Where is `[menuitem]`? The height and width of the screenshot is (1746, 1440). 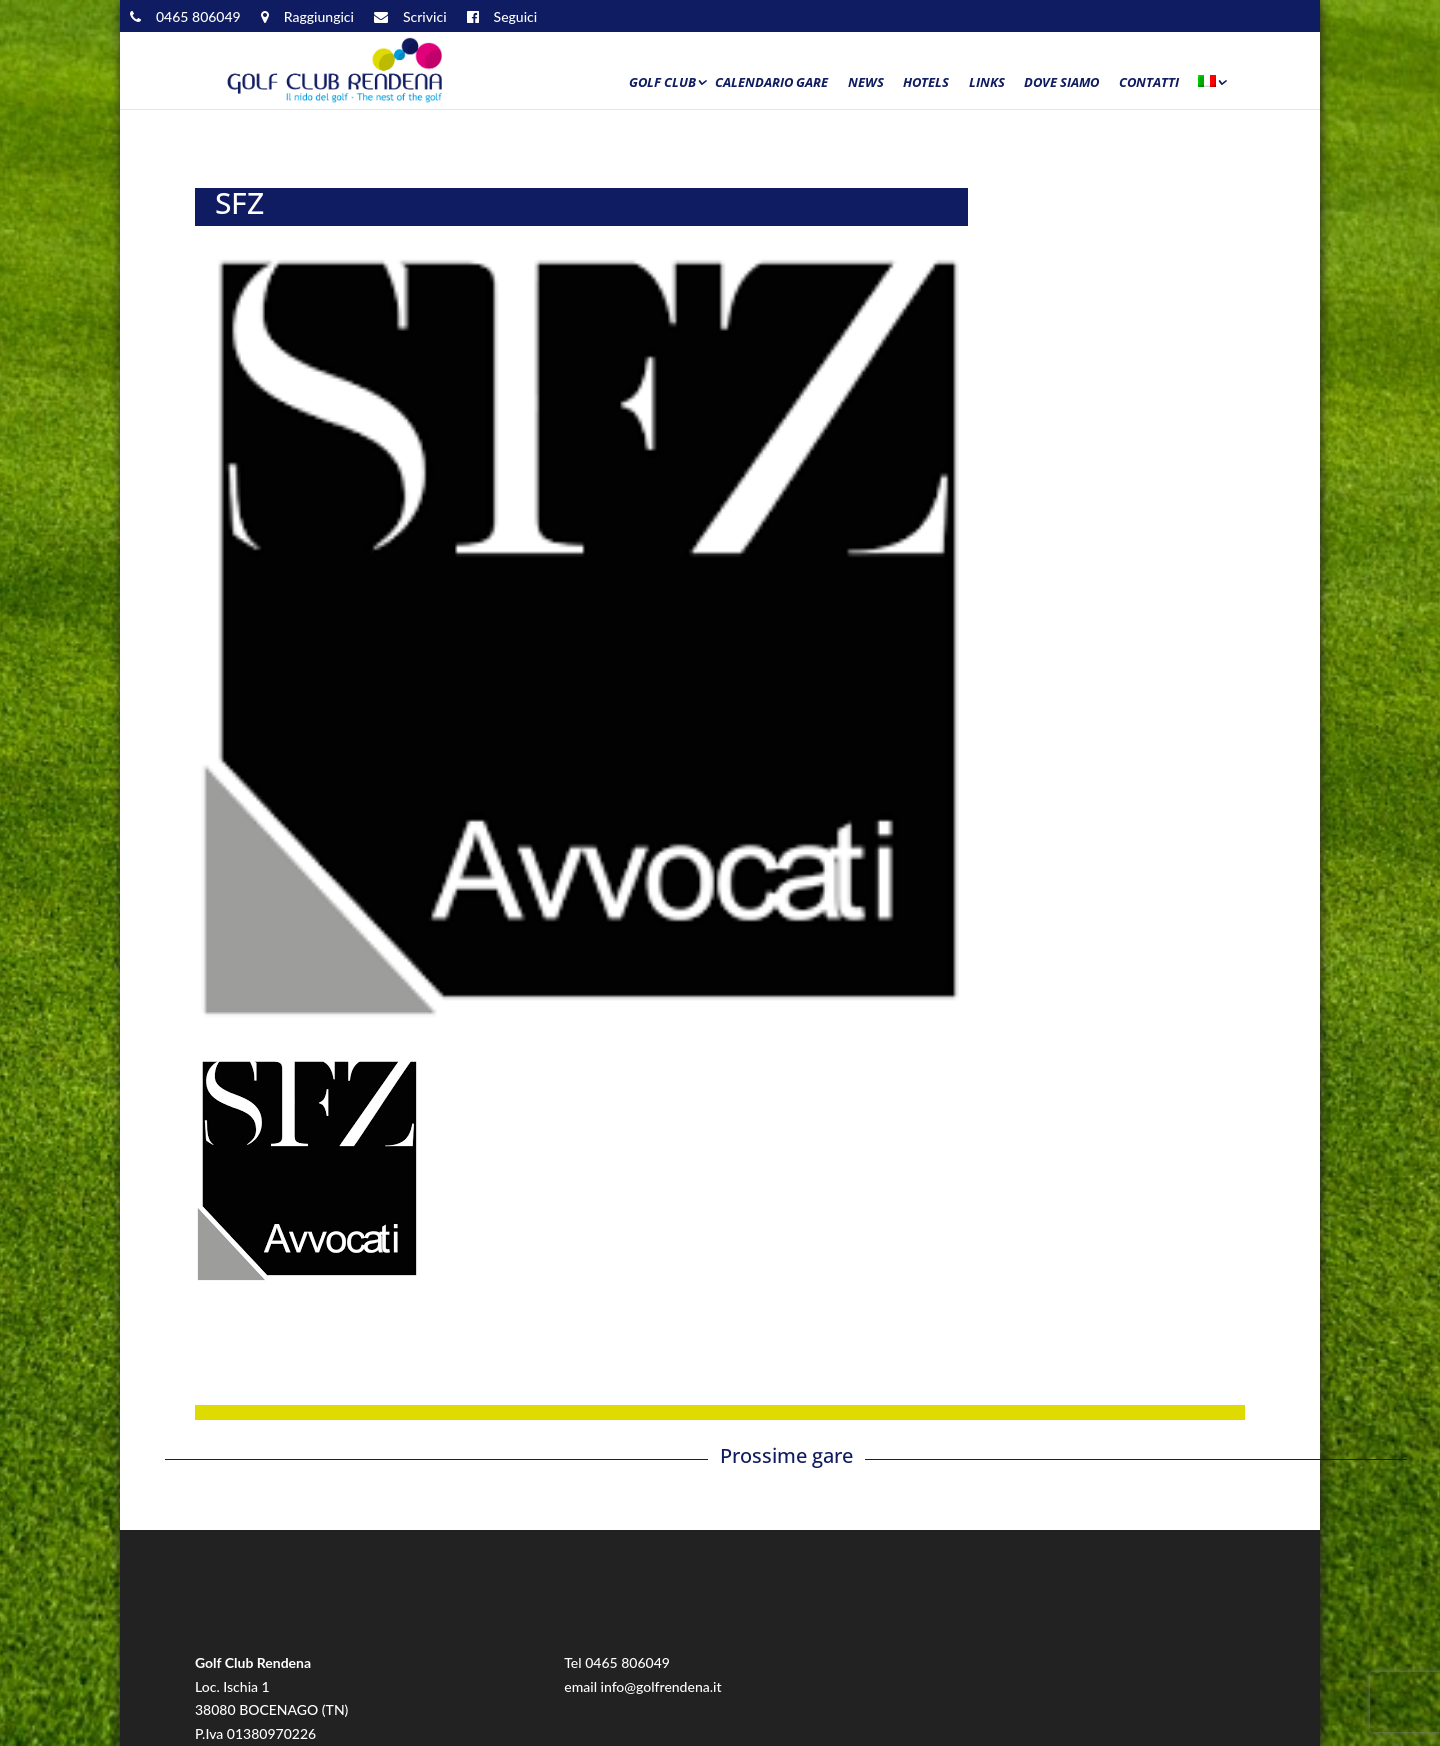 [menuitem] is located at coordinates (1211, 87).